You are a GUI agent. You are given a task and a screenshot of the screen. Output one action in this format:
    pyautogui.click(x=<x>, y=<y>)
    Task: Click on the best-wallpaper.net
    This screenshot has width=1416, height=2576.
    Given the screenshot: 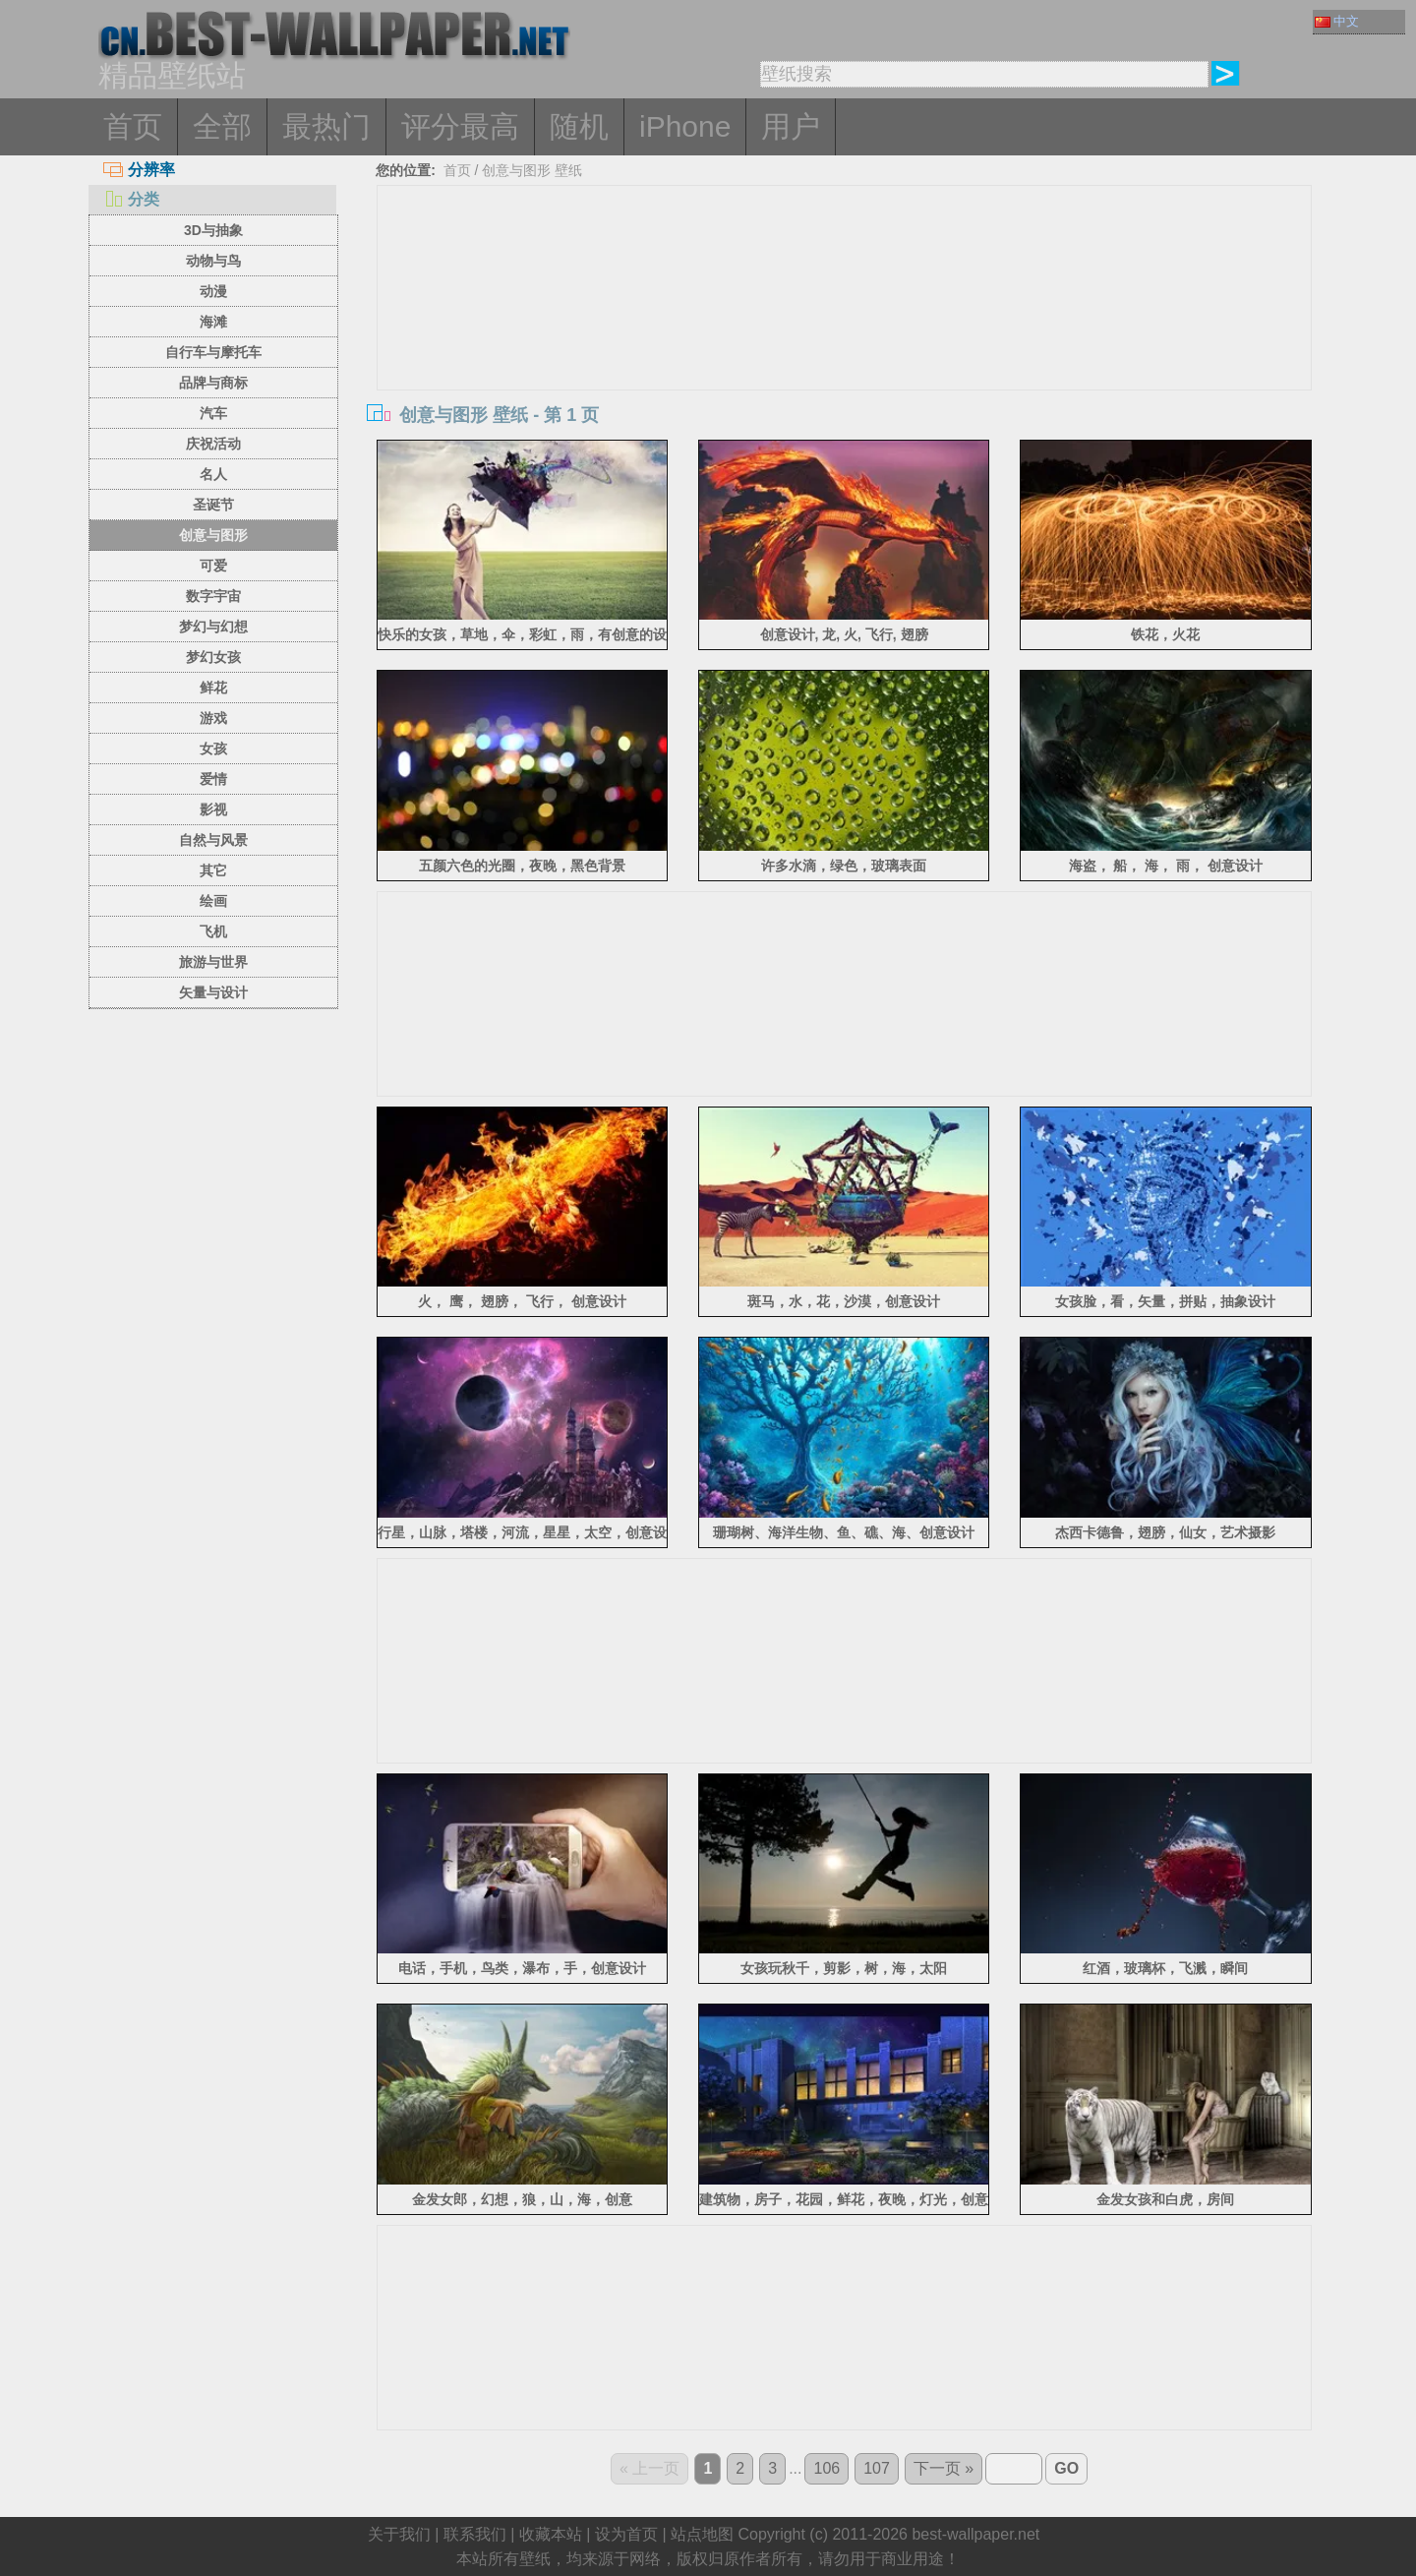 What is the action you would take?
    pyautogui.click(x=975, y=2534)
    